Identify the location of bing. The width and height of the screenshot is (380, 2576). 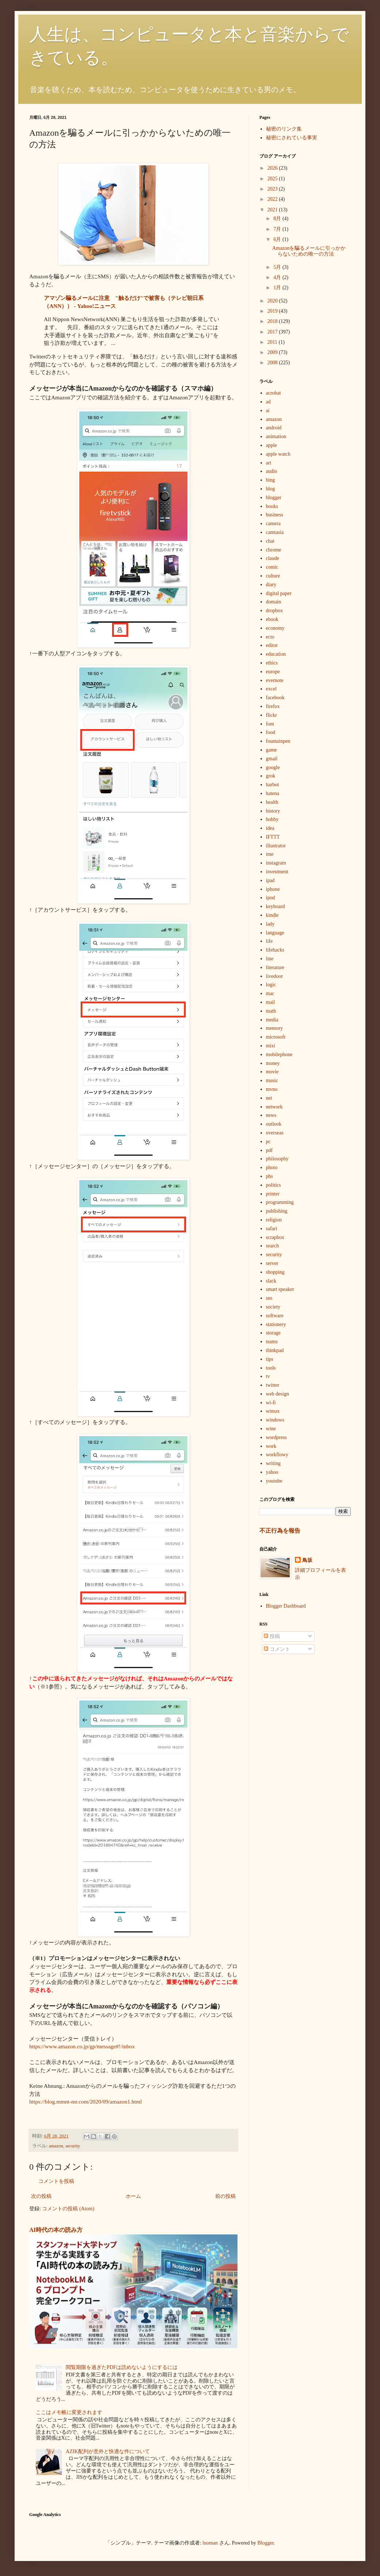
(270, 480).